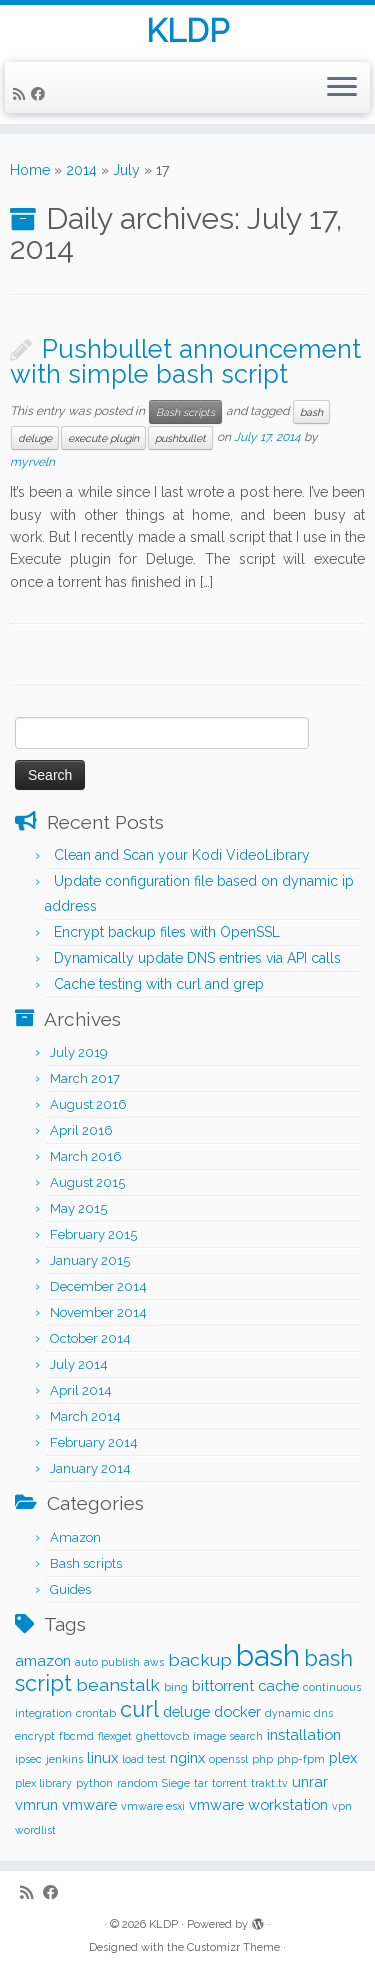 The width and height of the screenshot is (375, 1972). Describe the element at coordinates (180, 438) in the screenshot. I see `pushbullet` at that location.